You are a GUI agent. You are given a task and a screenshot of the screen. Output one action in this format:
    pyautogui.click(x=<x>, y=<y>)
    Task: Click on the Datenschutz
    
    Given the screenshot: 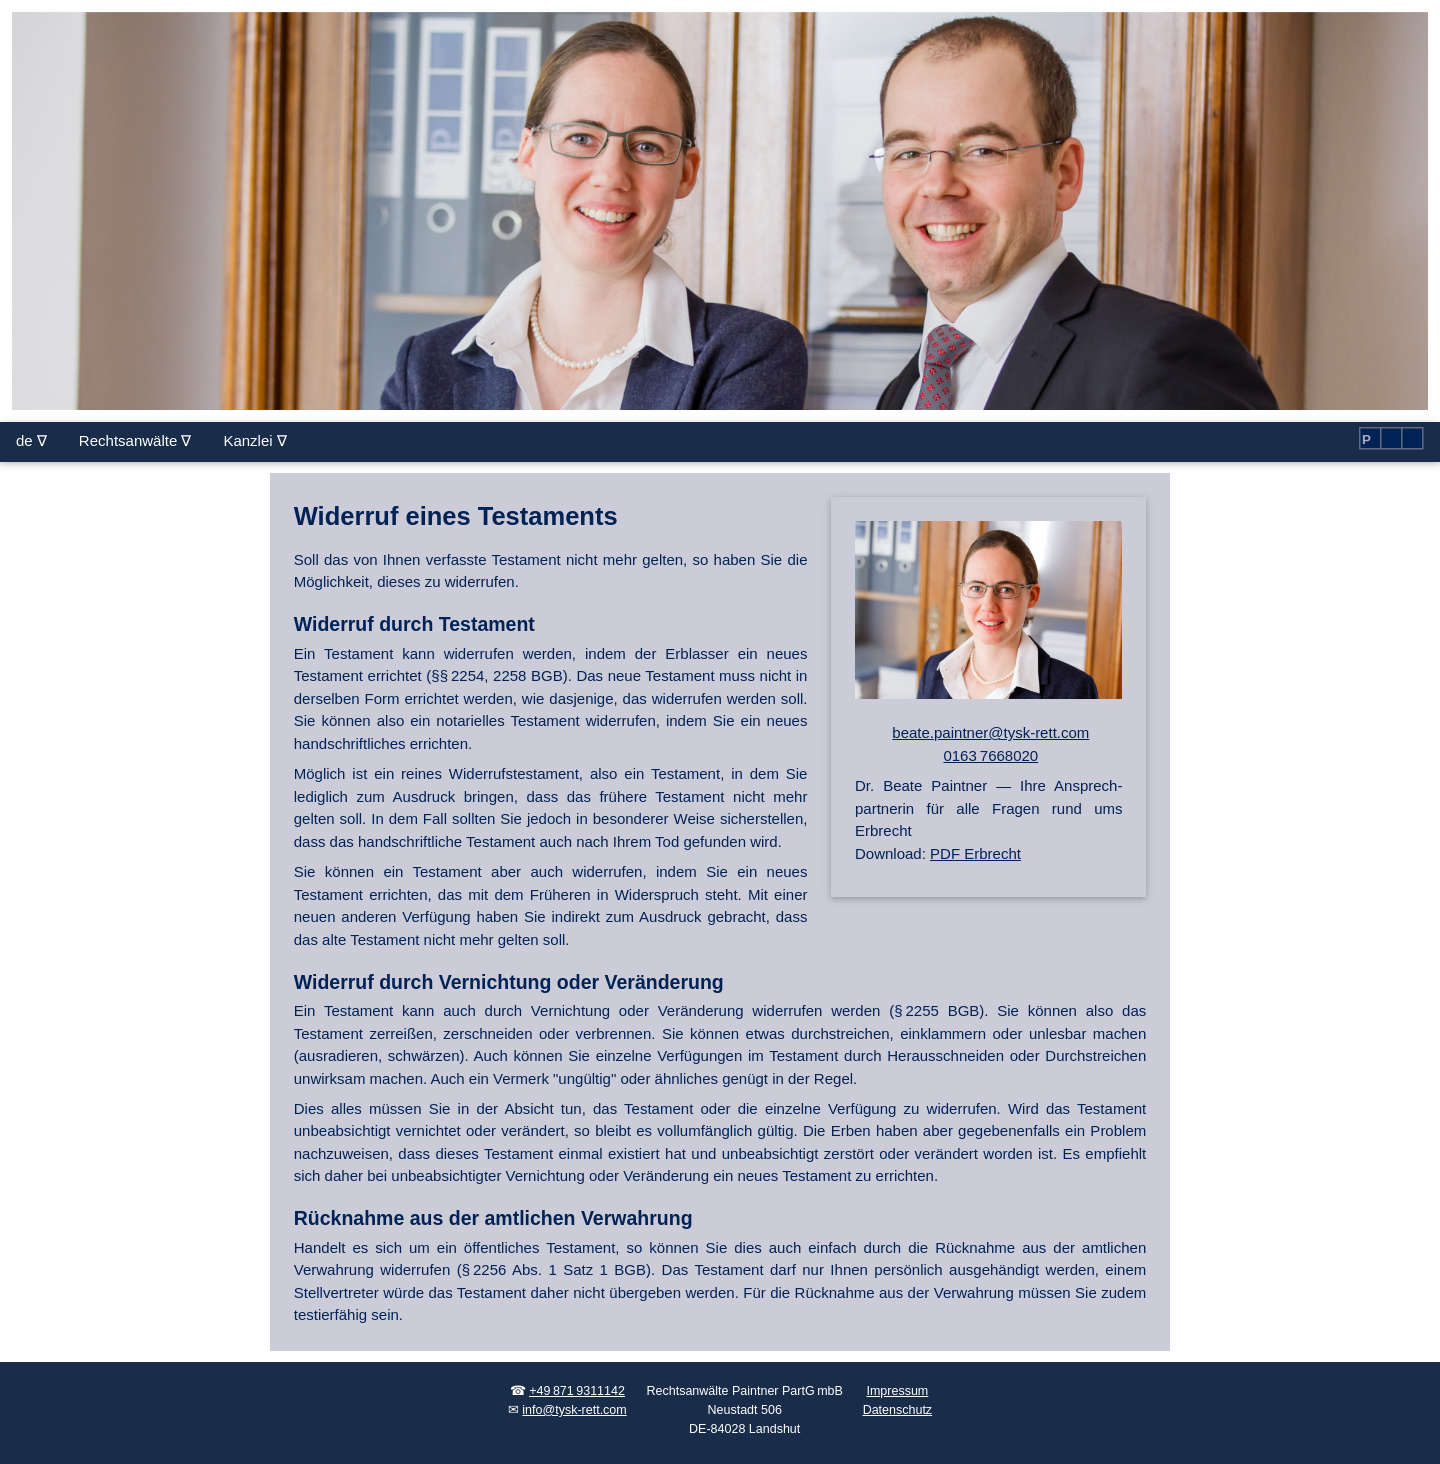 What is the action you would take?
    pyautogui.click(x=897, y=1410)
    